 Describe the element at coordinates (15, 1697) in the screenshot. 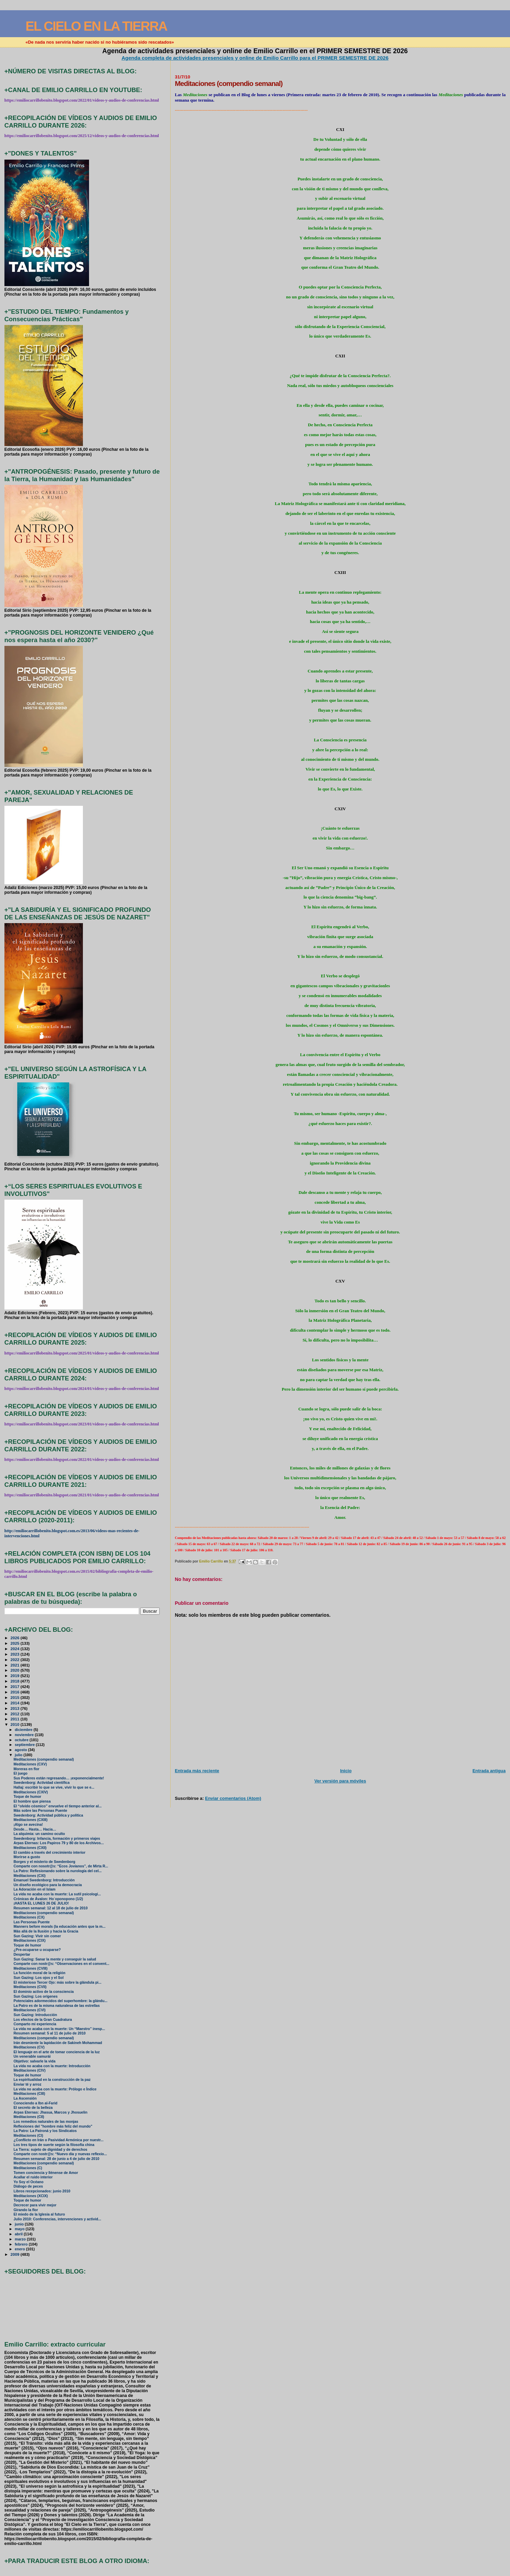

I see `2015` at that location.